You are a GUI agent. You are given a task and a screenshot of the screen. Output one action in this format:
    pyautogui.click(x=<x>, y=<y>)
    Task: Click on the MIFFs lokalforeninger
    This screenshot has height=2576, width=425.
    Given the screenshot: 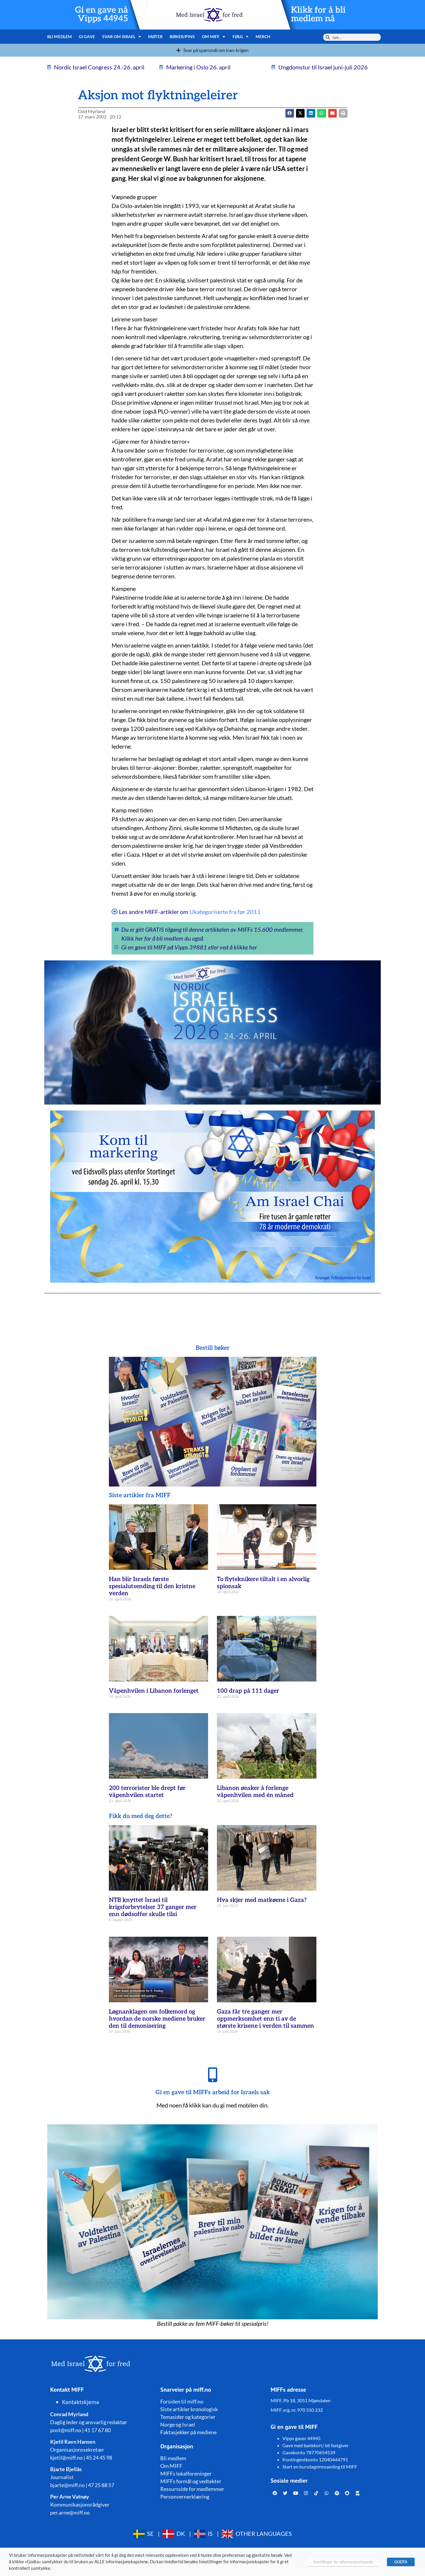 What is the action you would take?
    pyautogui.click(x=186, y=2473)
    